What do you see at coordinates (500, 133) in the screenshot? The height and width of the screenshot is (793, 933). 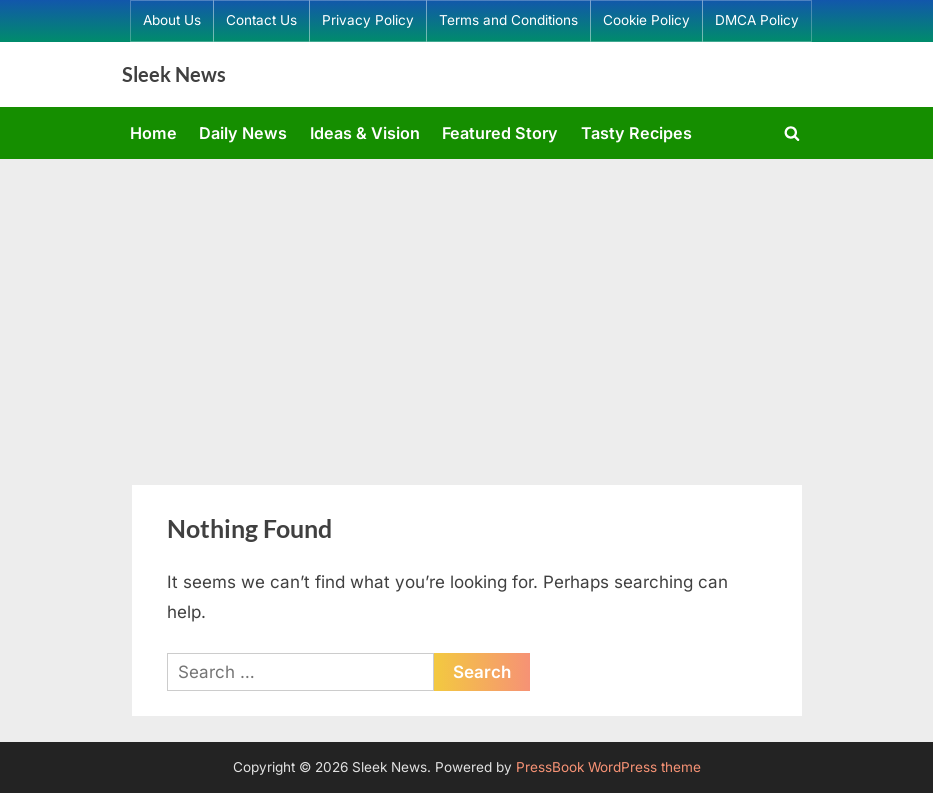 I see `Featured Story` at bounding box center [500, 133].